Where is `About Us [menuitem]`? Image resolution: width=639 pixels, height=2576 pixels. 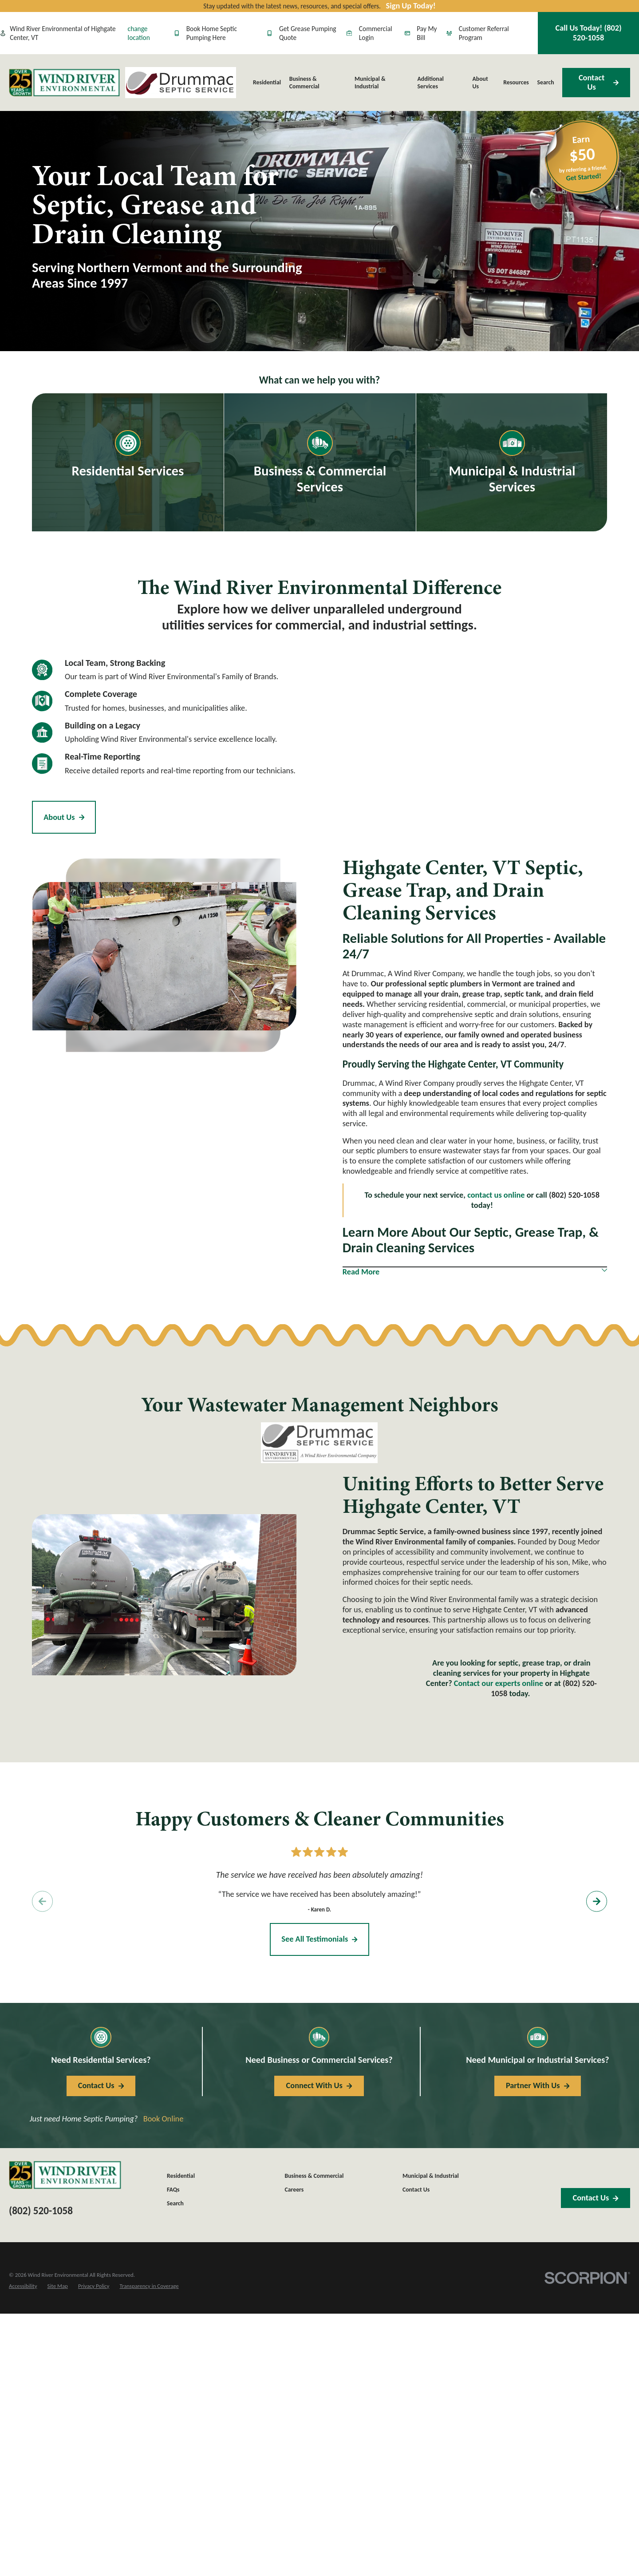 About Us [menuitem] is located at coordinates (480, 82).